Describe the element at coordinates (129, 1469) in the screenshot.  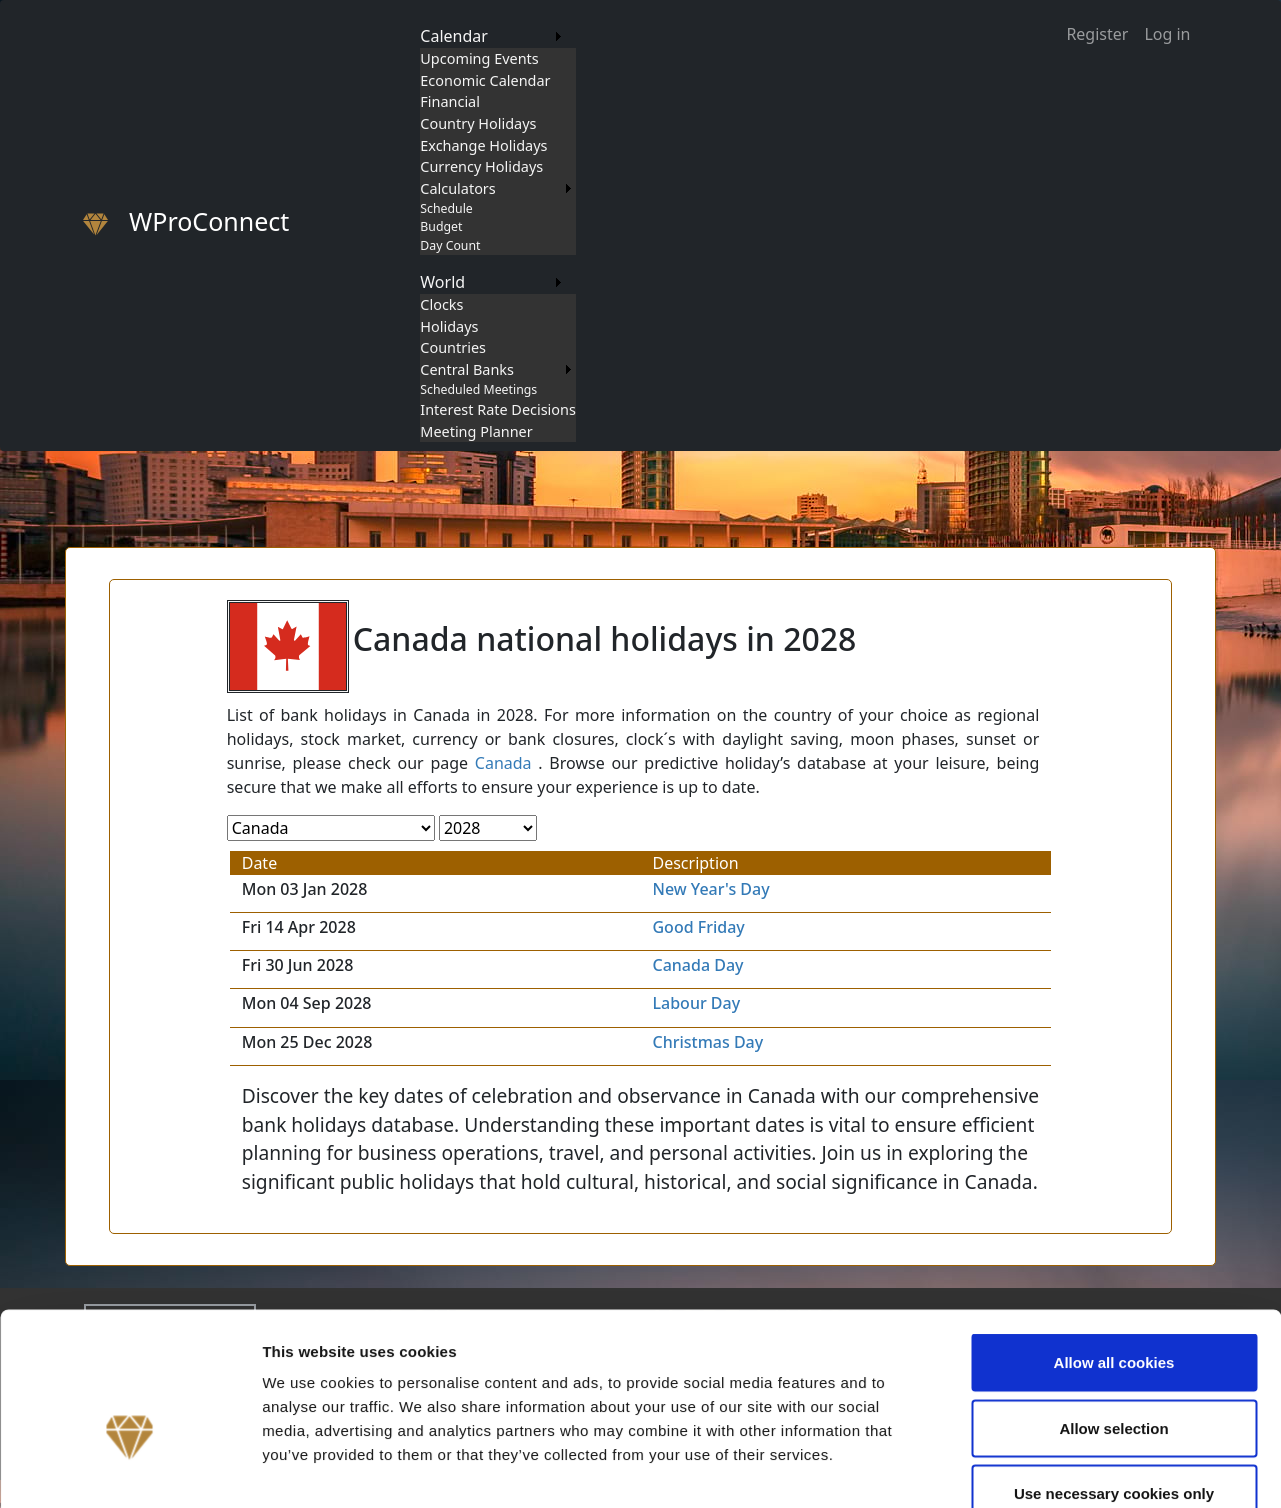
I see `[Cookiebot by Usercentrics - opens in a new window]` at that location.